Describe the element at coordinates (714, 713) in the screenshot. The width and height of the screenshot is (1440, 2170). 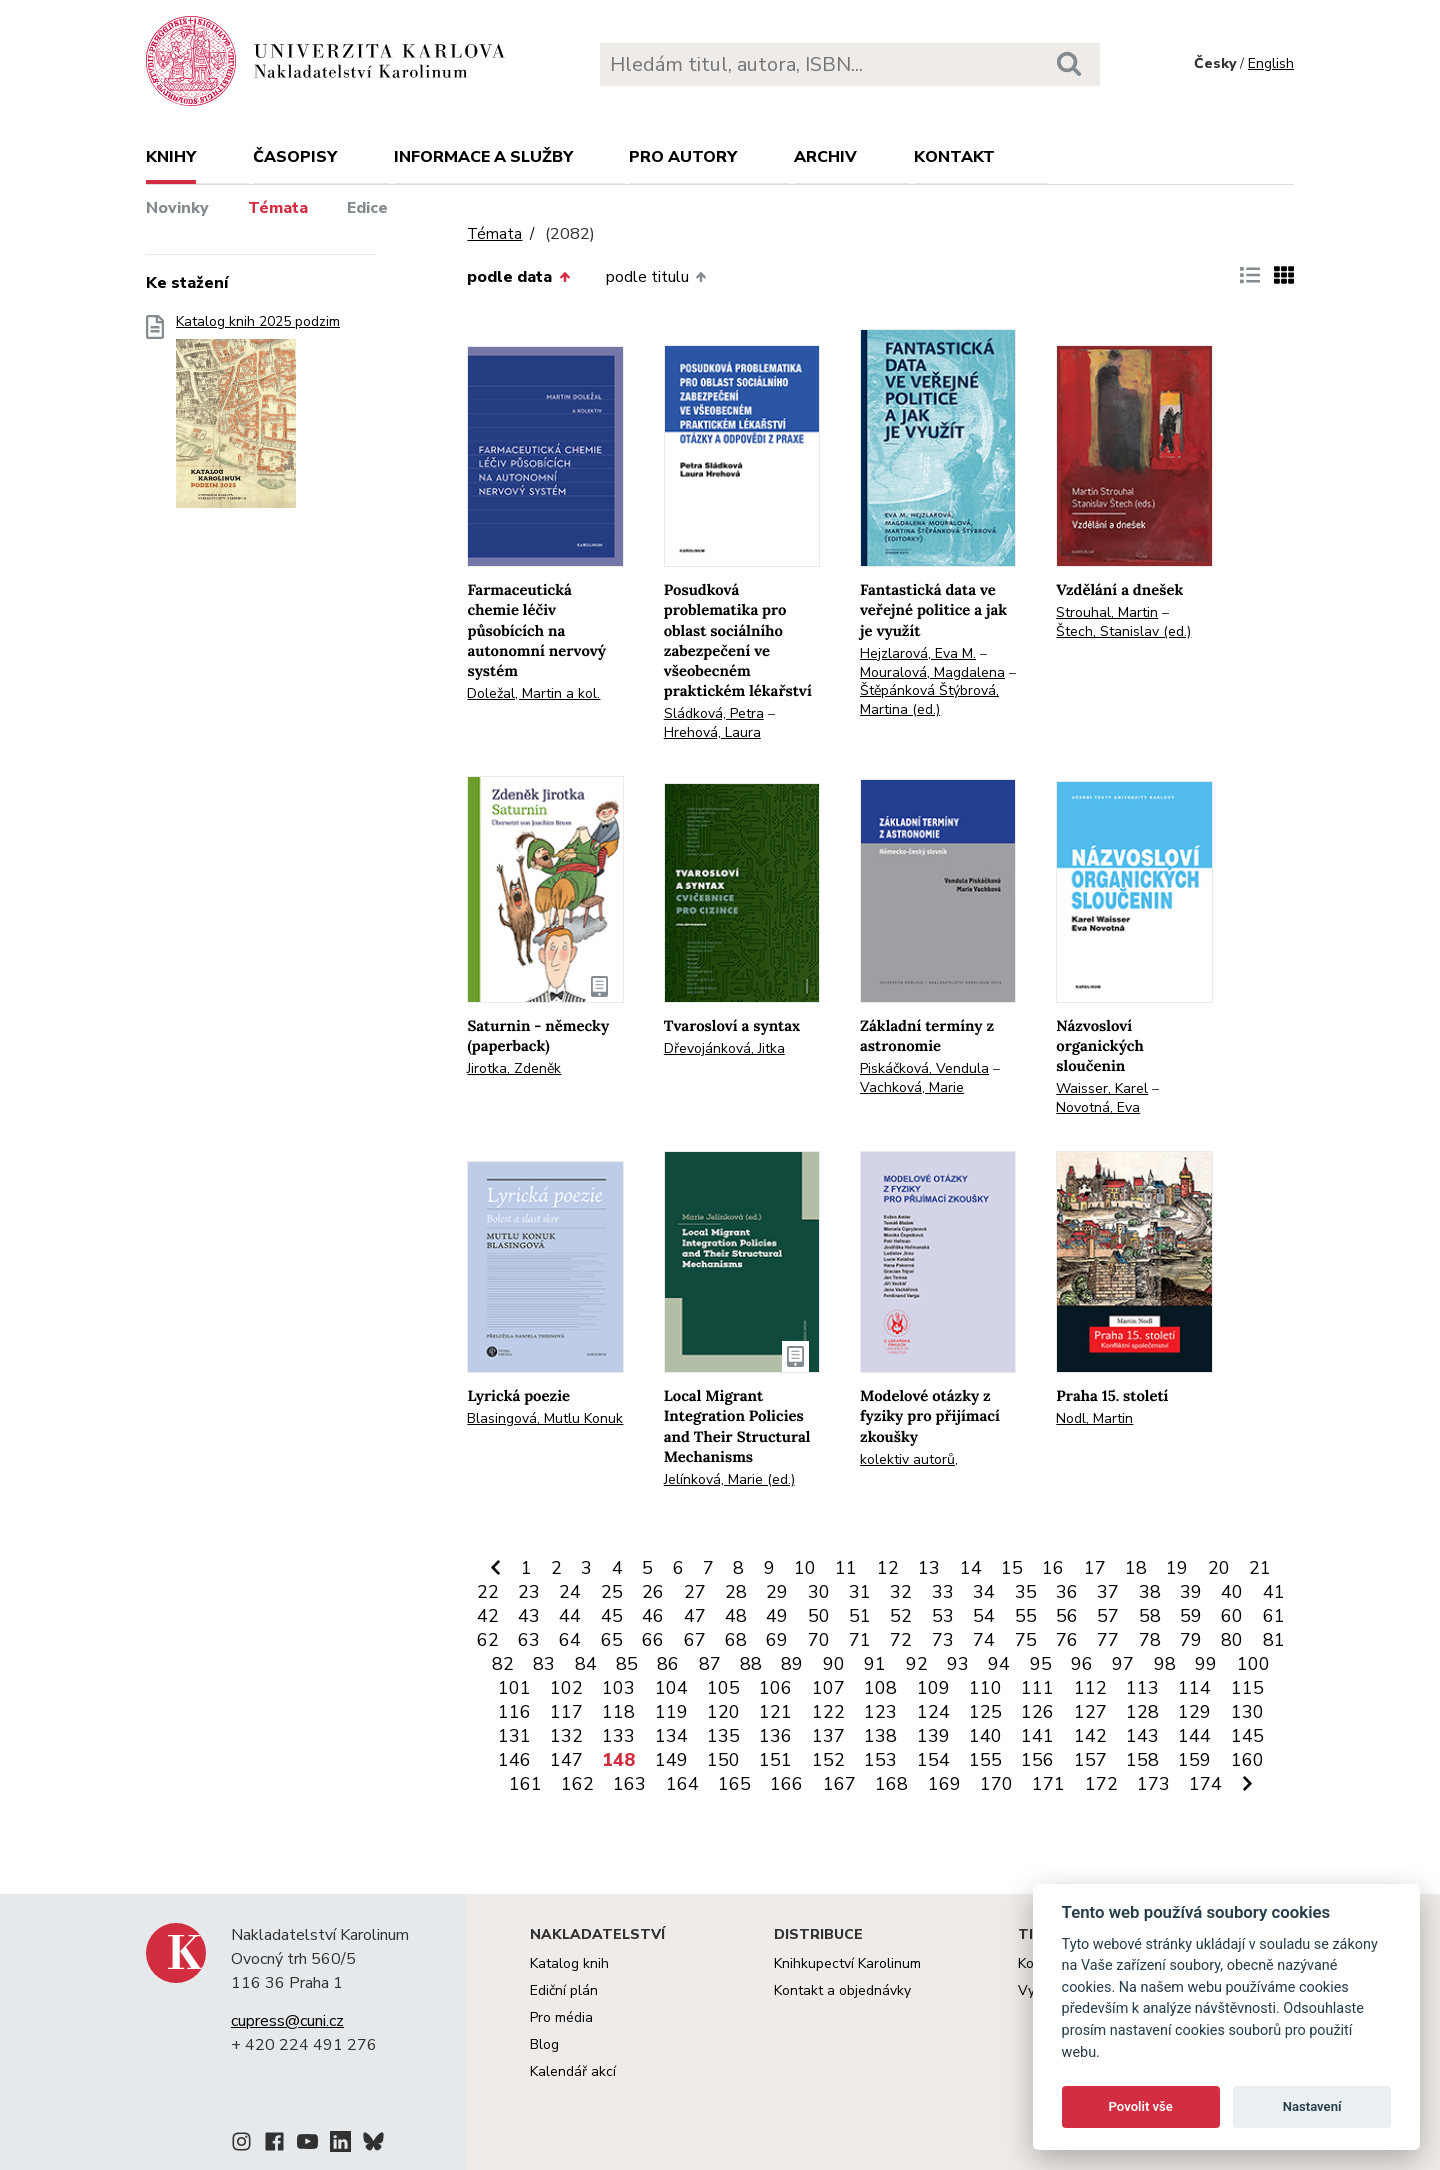
I see `Sládková, Petra` at that location.